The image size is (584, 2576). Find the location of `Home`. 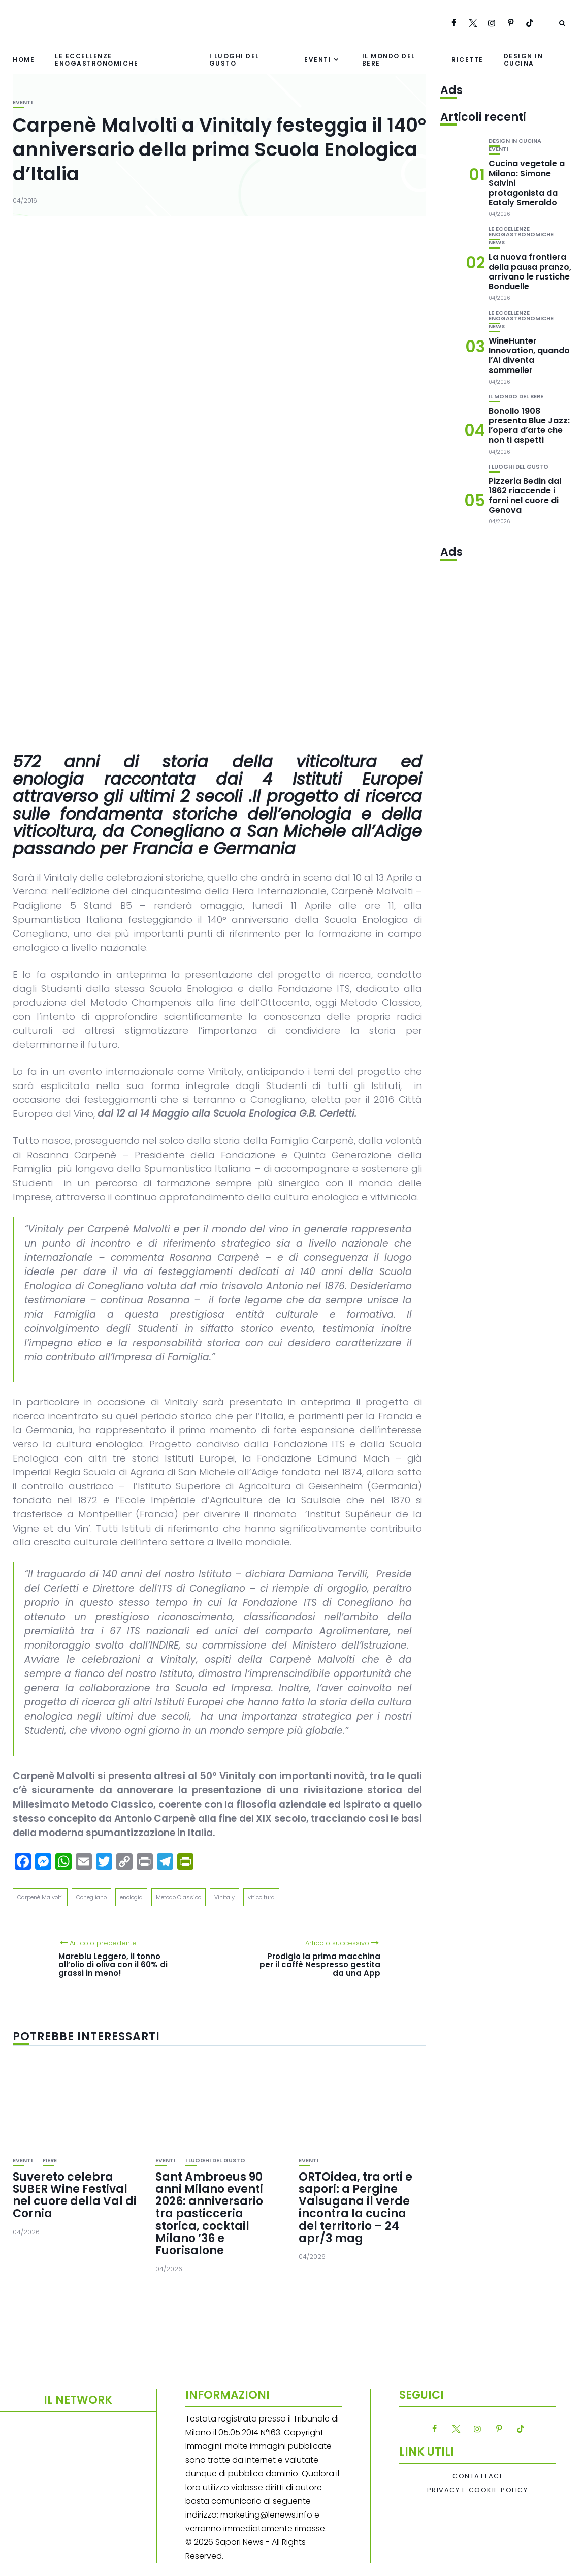

Home is located at coordinates (24, 59).